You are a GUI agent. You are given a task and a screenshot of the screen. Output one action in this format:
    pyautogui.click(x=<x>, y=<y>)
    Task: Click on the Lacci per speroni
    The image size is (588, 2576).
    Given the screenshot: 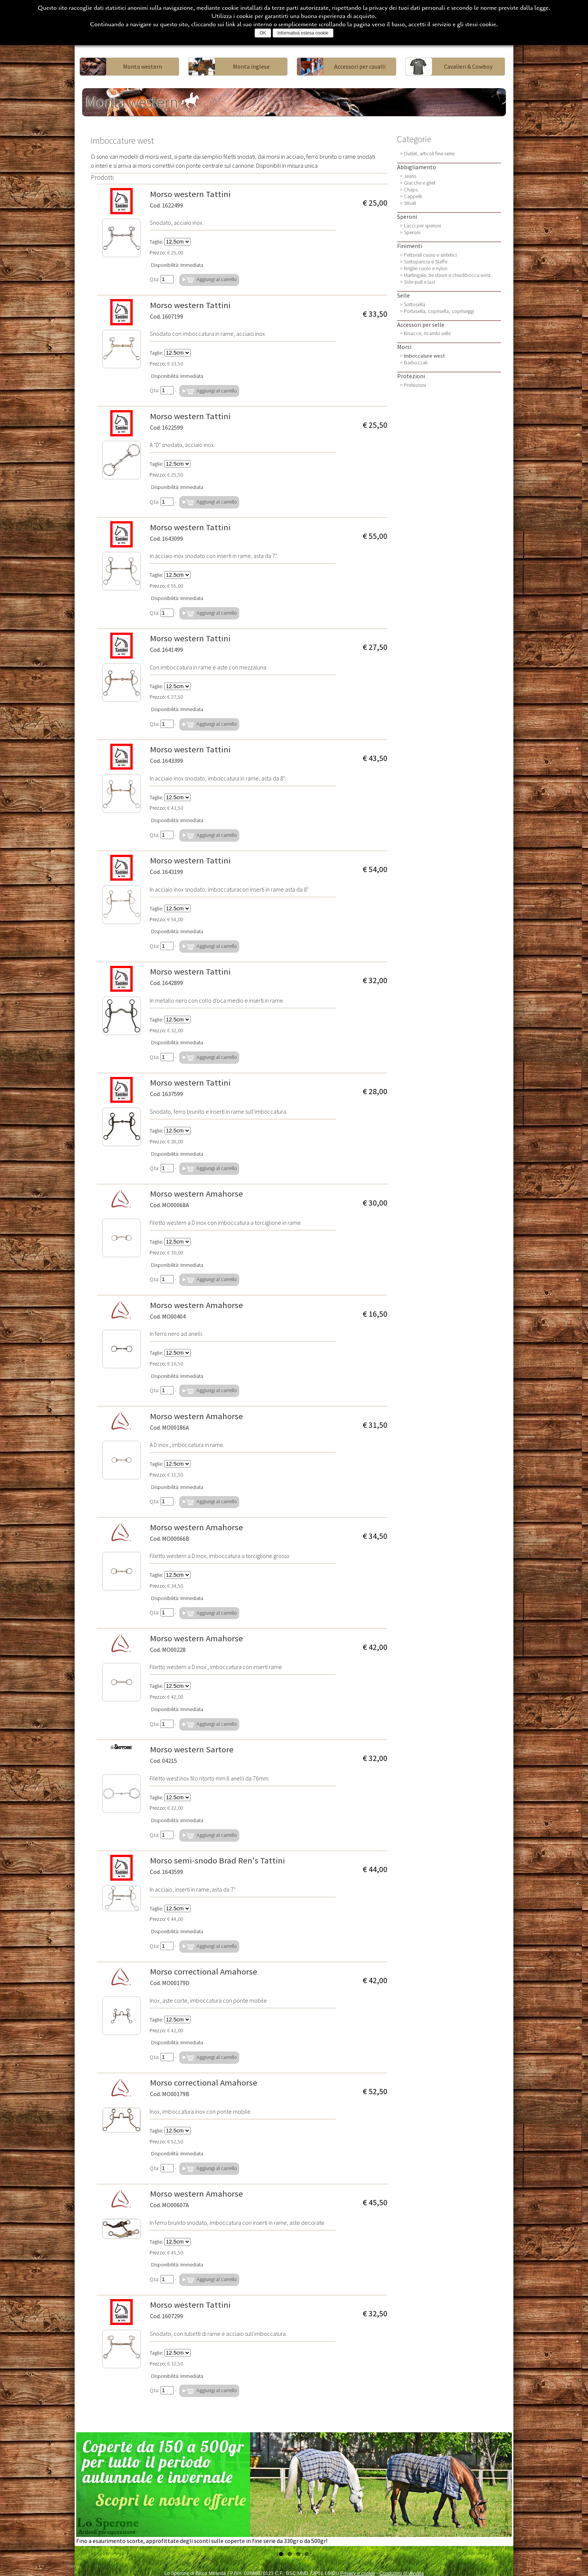 What is the action you would take?
    pyautogui.click(x=422, y=225)
    